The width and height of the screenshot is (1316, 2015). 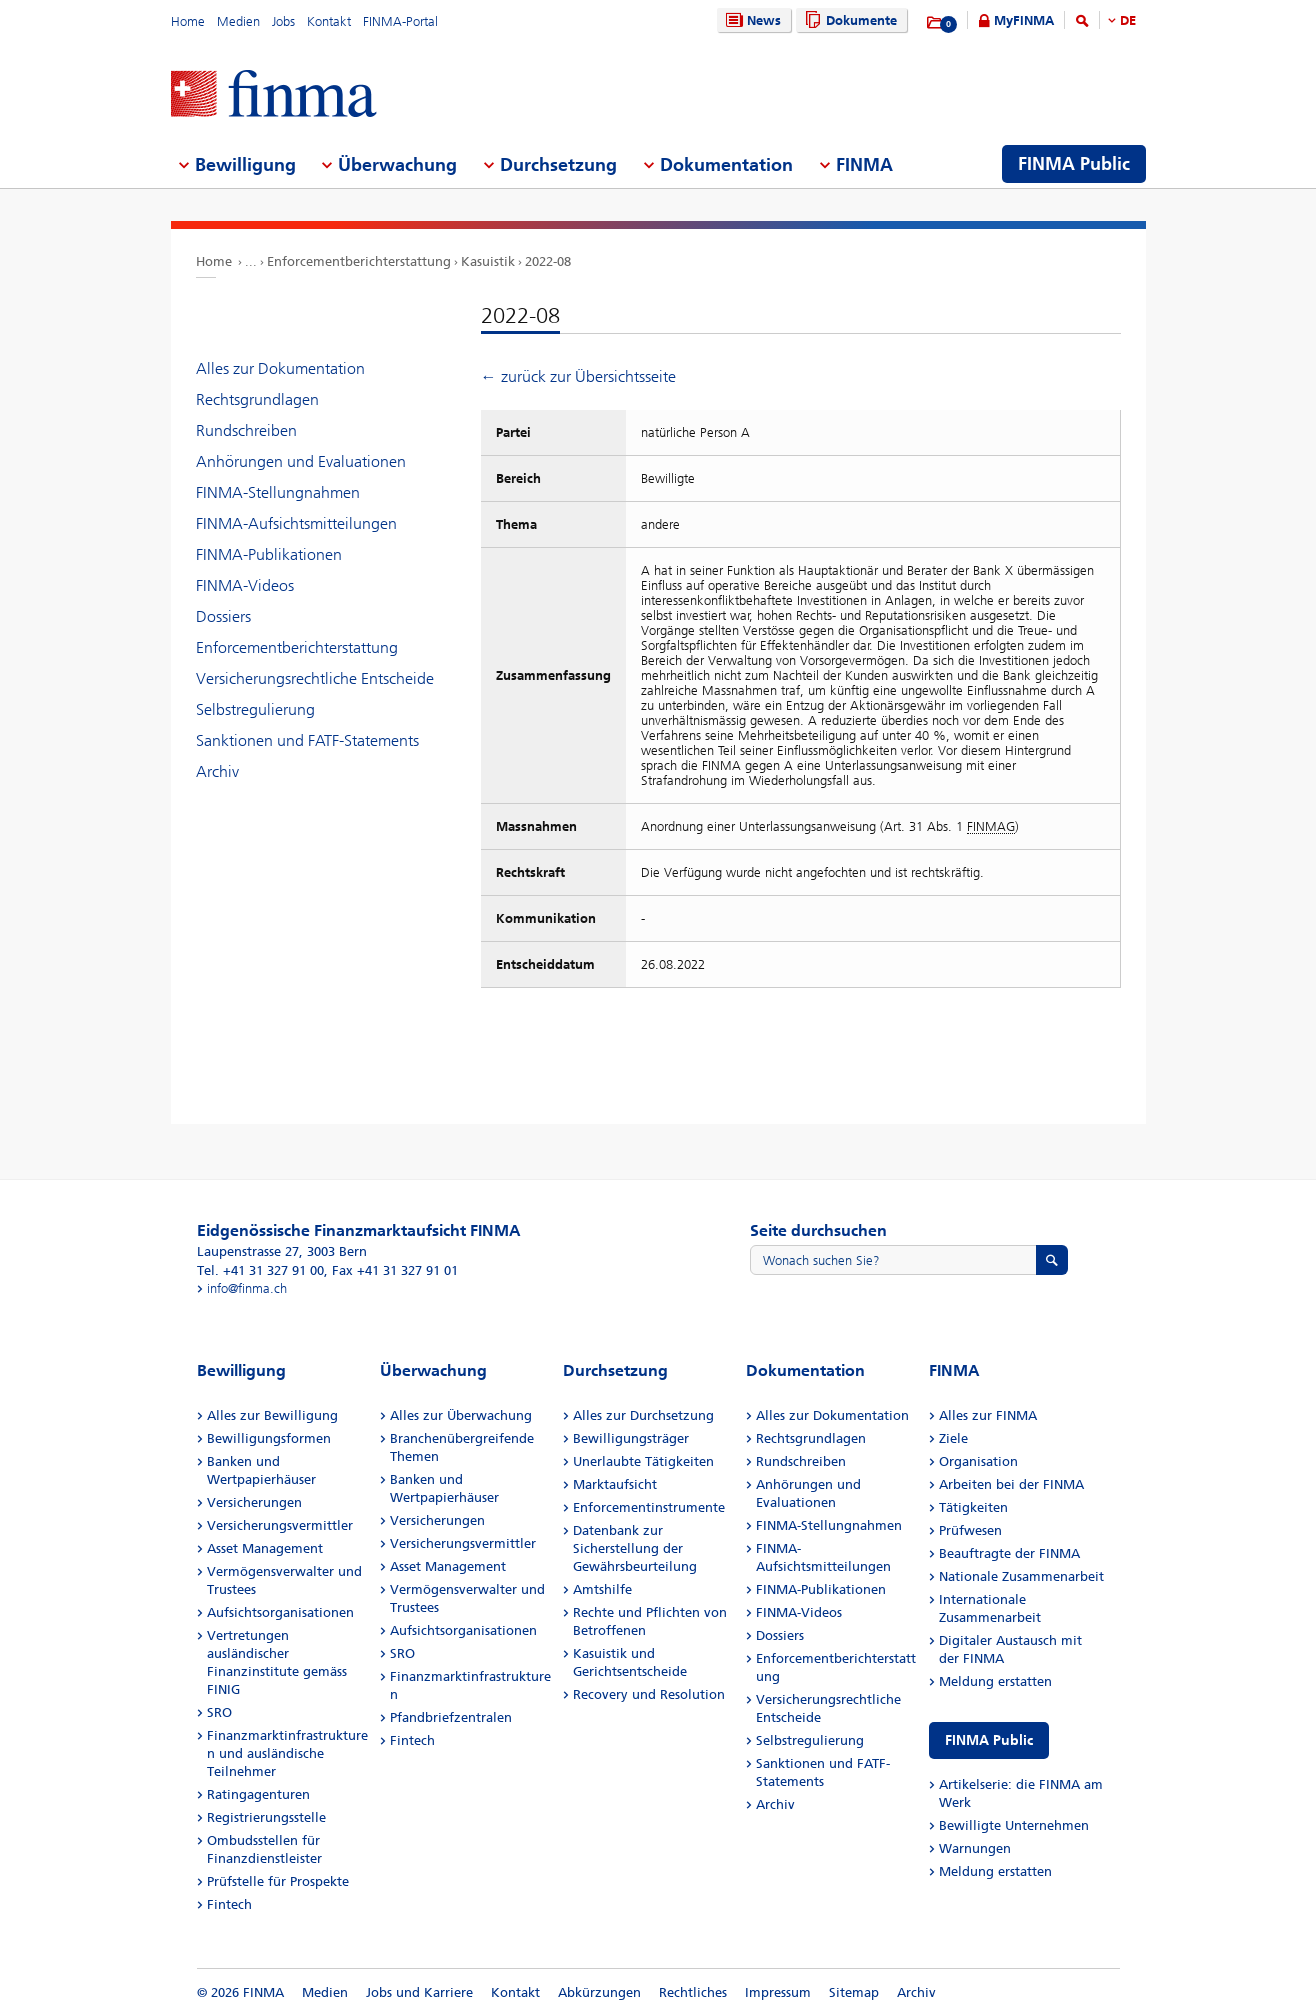 What do you see at coordinates (1074, 164) in the screenshot?
I see `FINMA Public [menuitem]` at bounding box center [1074, 164].